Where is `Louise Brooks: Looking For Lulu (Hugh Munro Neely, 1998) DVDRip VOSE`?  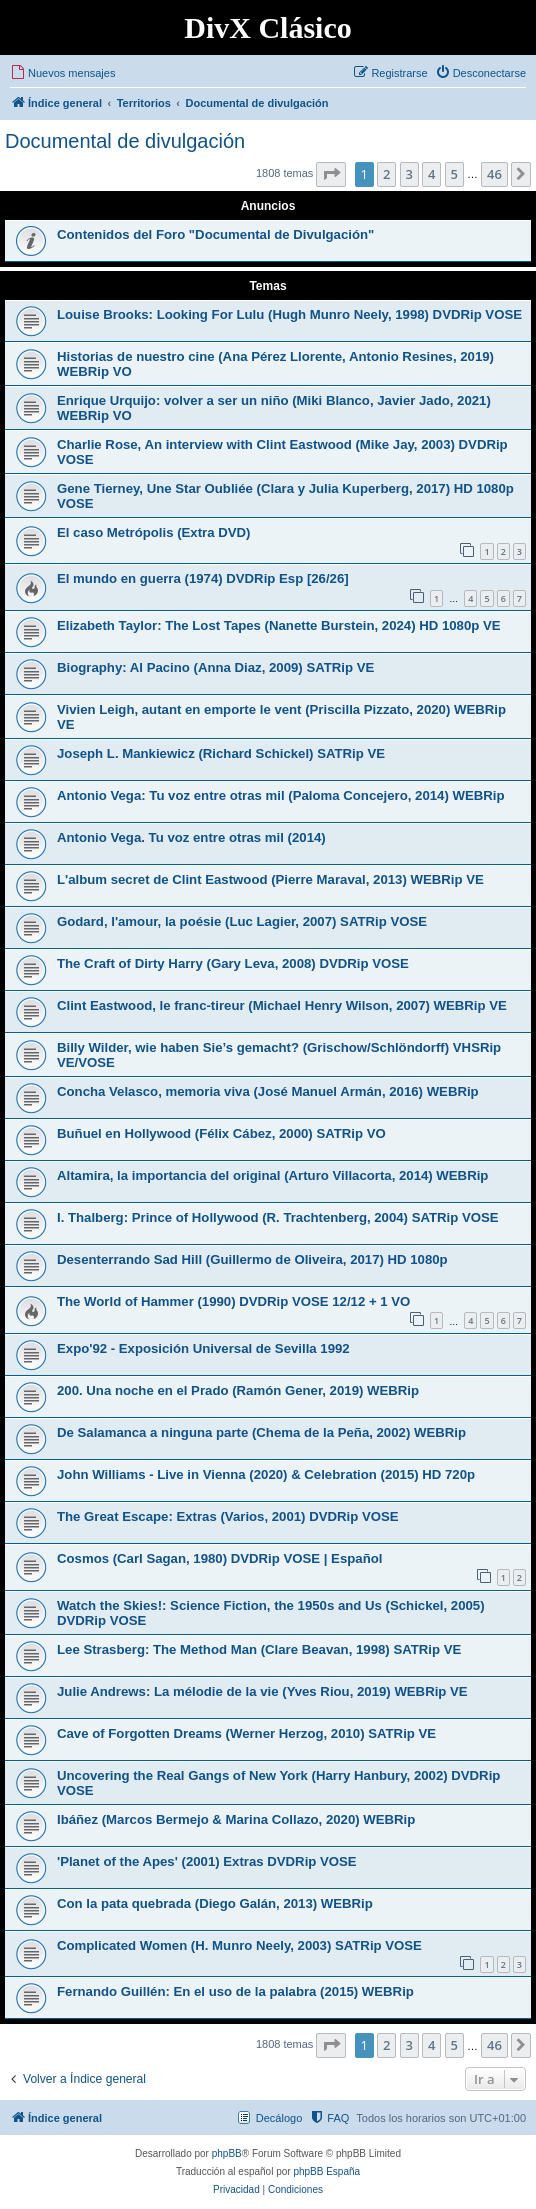
Louise Brooks: Looking For Lulu (Hugh Munro Neely, 1998) DVDRip VOSE is located at coordinates (289, 314).